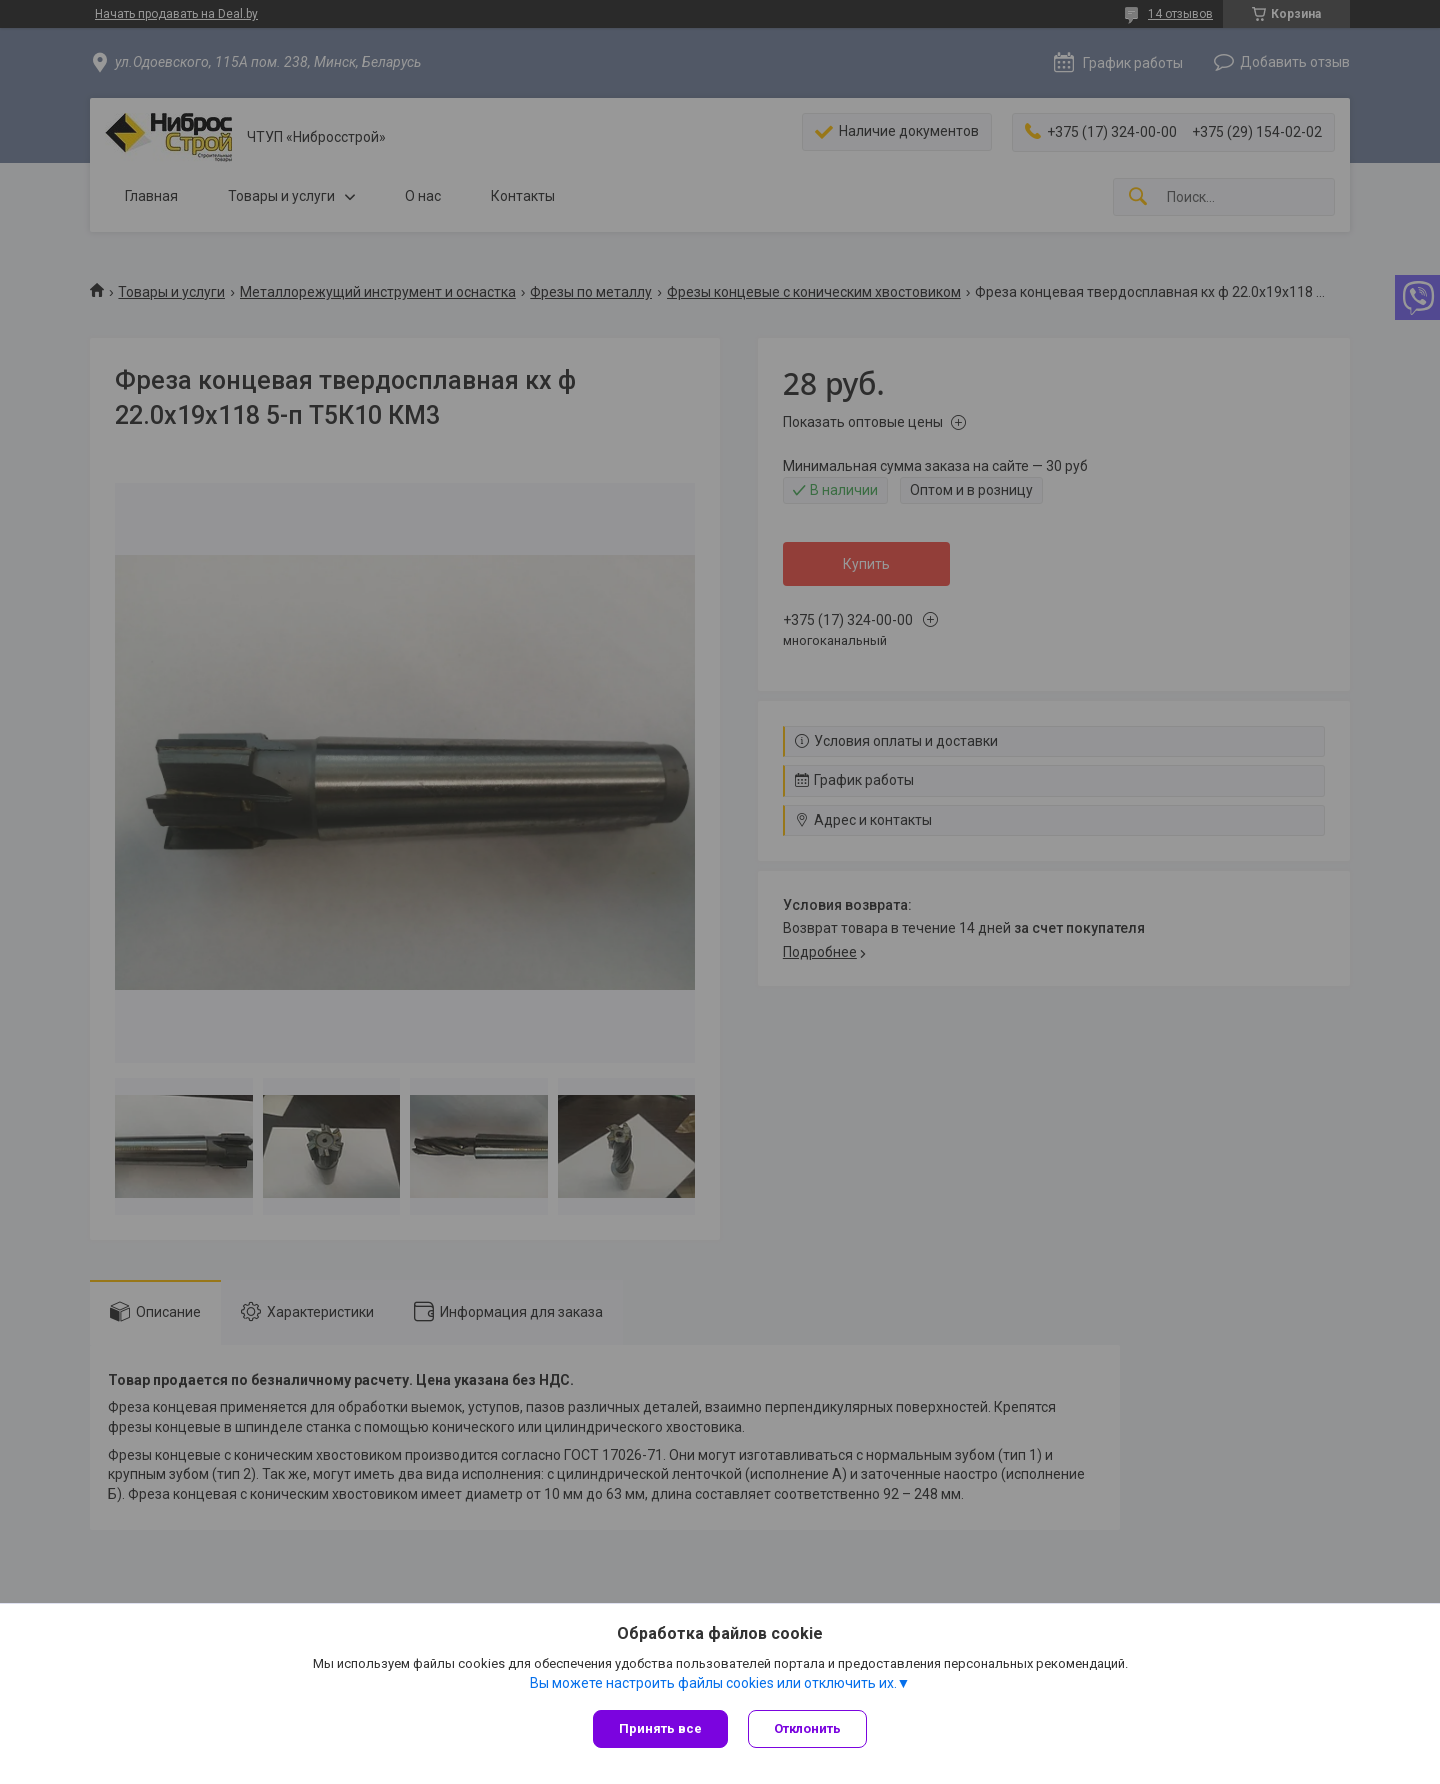  What do you see at coordinates (807, 1728) in the screenshot?
I see `Отклонить` at bounding box center [807, 1728].